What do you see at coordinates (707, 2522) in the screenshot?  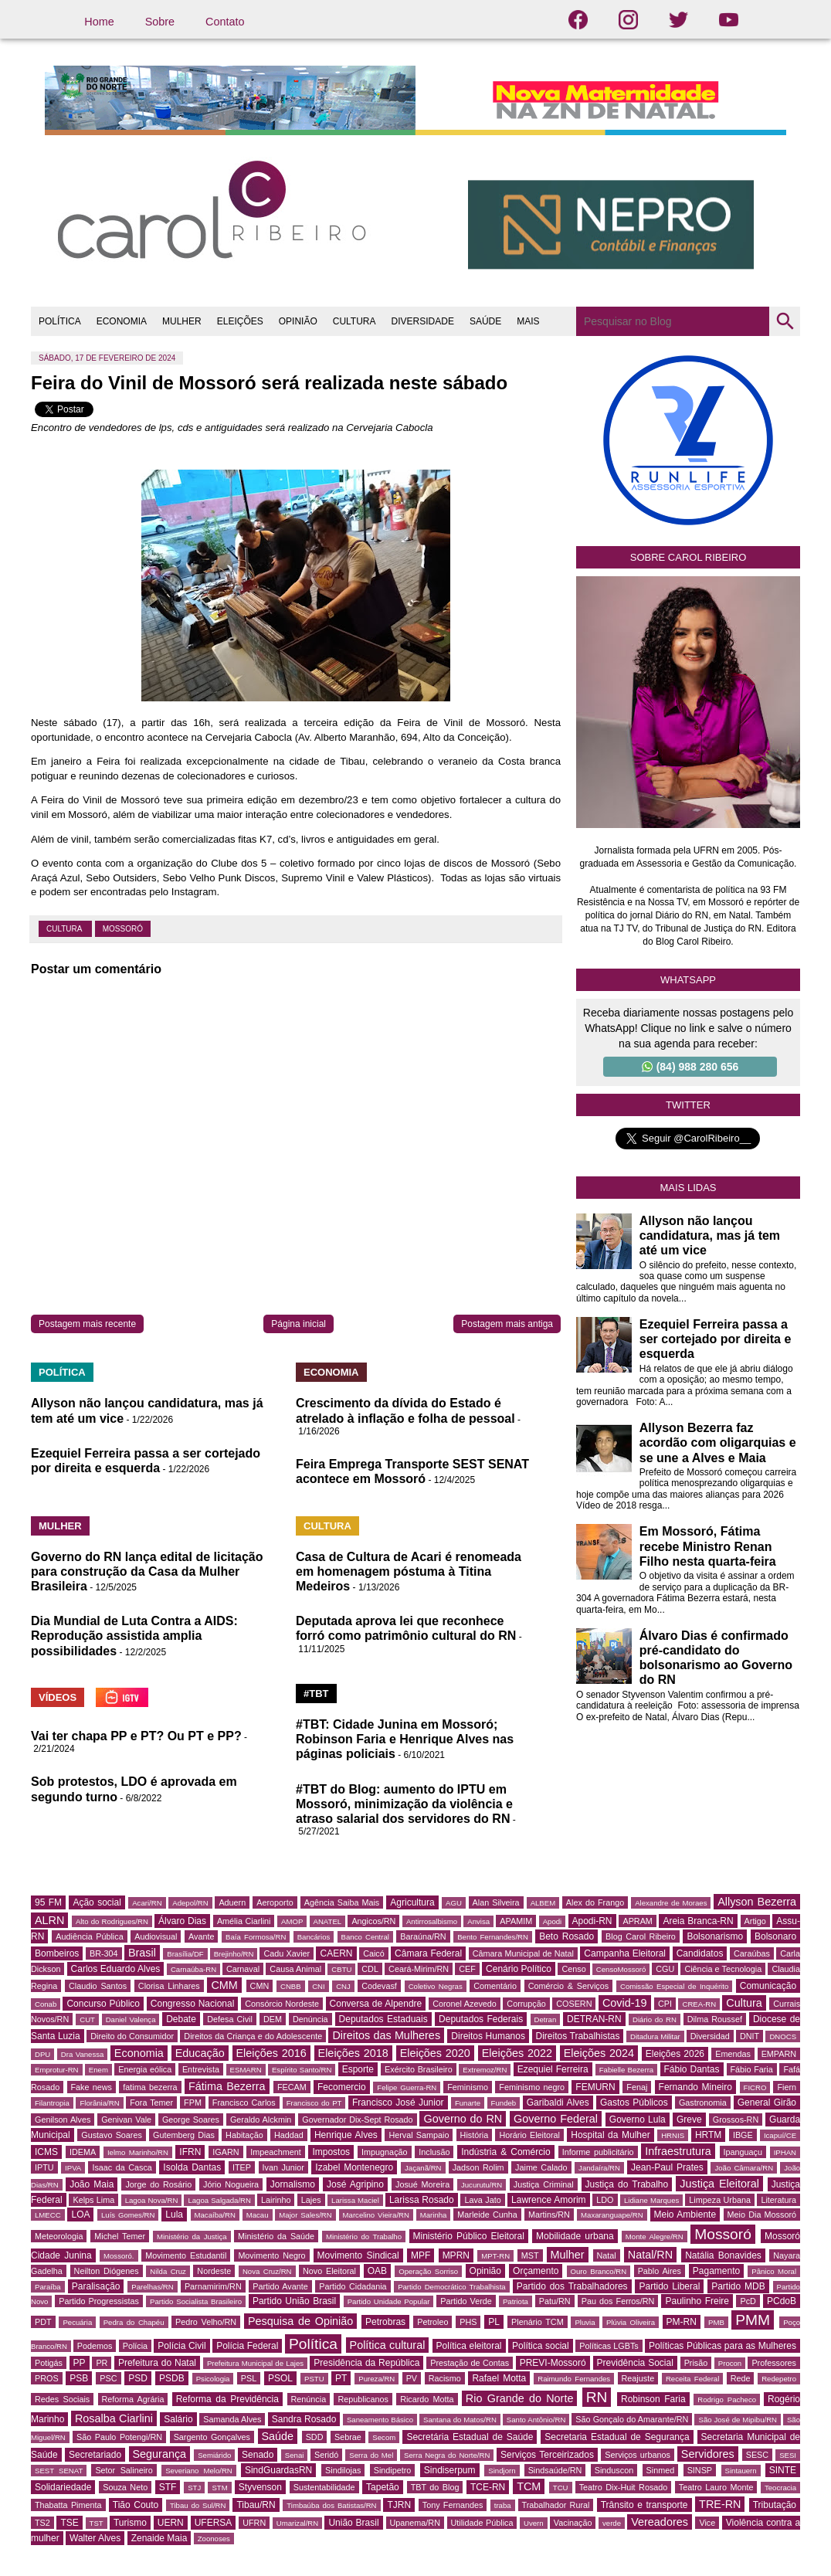 I see `Vice` at bounding box center [707, 2522].